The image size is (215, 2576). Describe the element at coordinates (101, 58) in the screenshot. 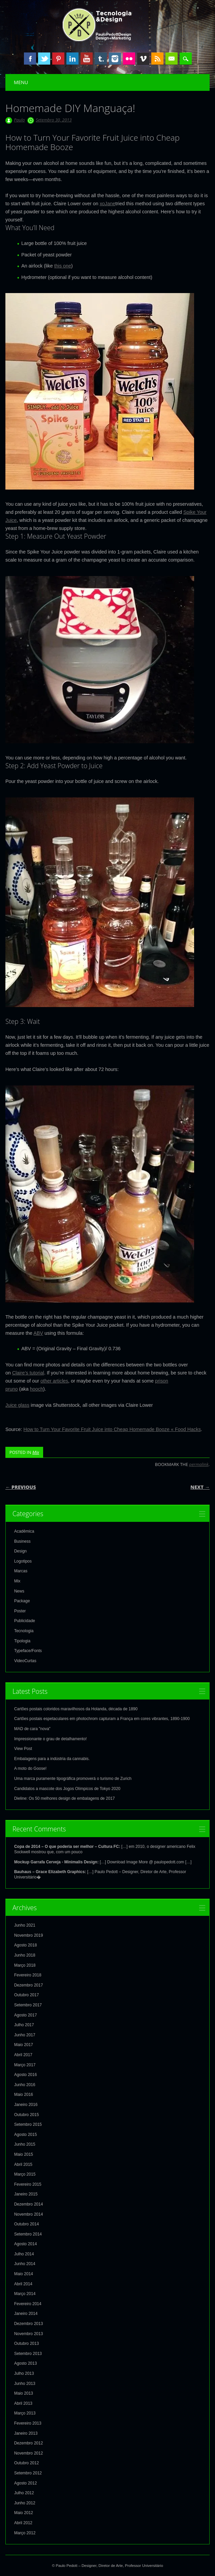

I see `Tumblr` at that location.